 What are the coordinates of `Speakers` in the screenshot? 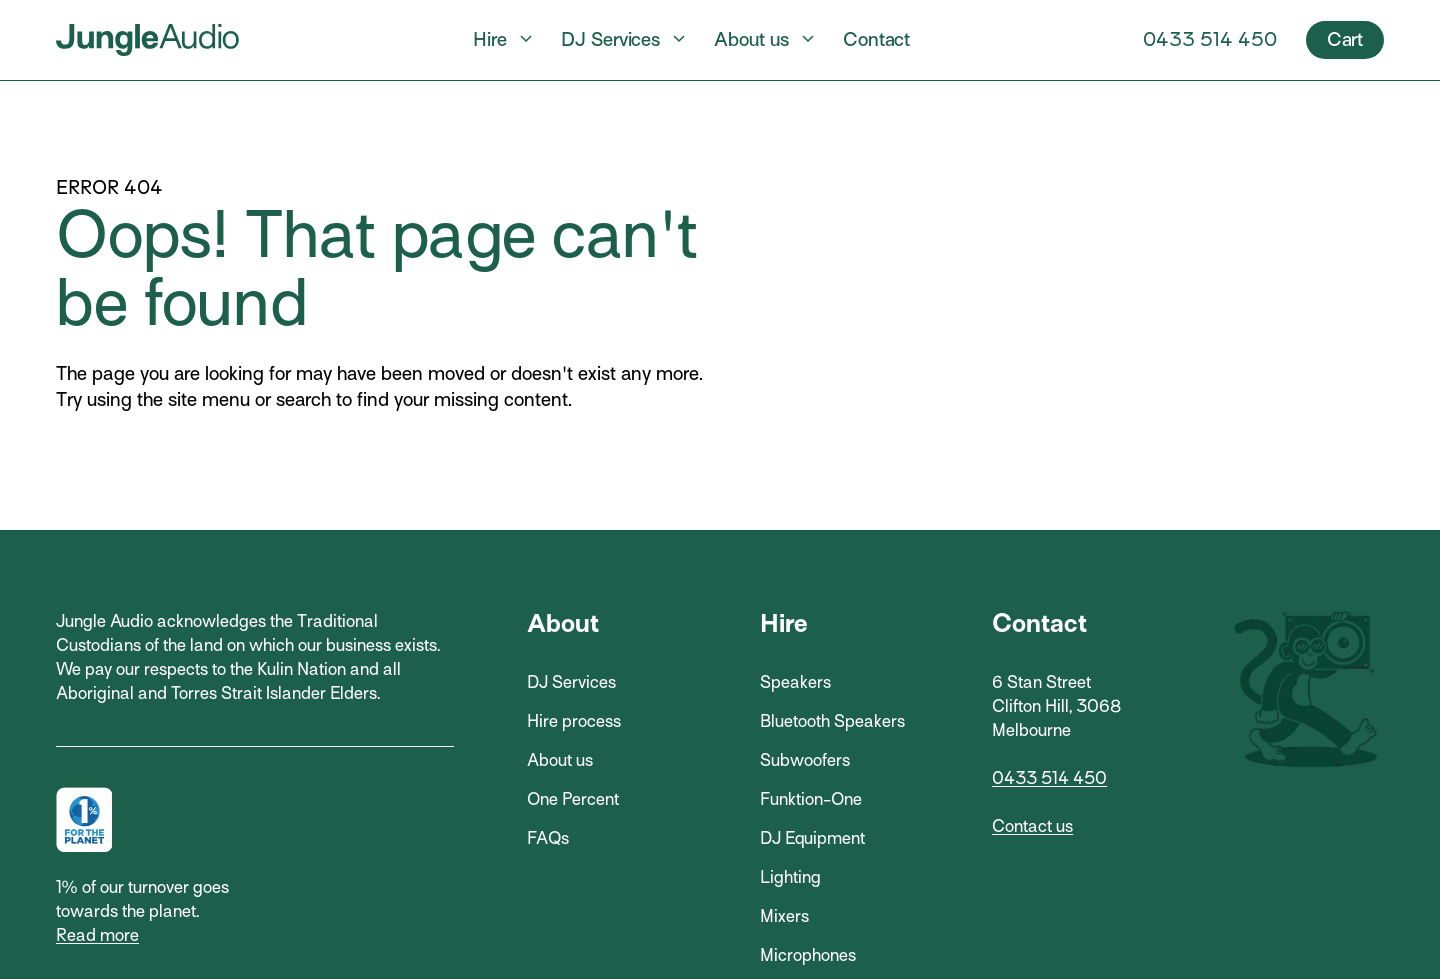 It's located at (795, 682).